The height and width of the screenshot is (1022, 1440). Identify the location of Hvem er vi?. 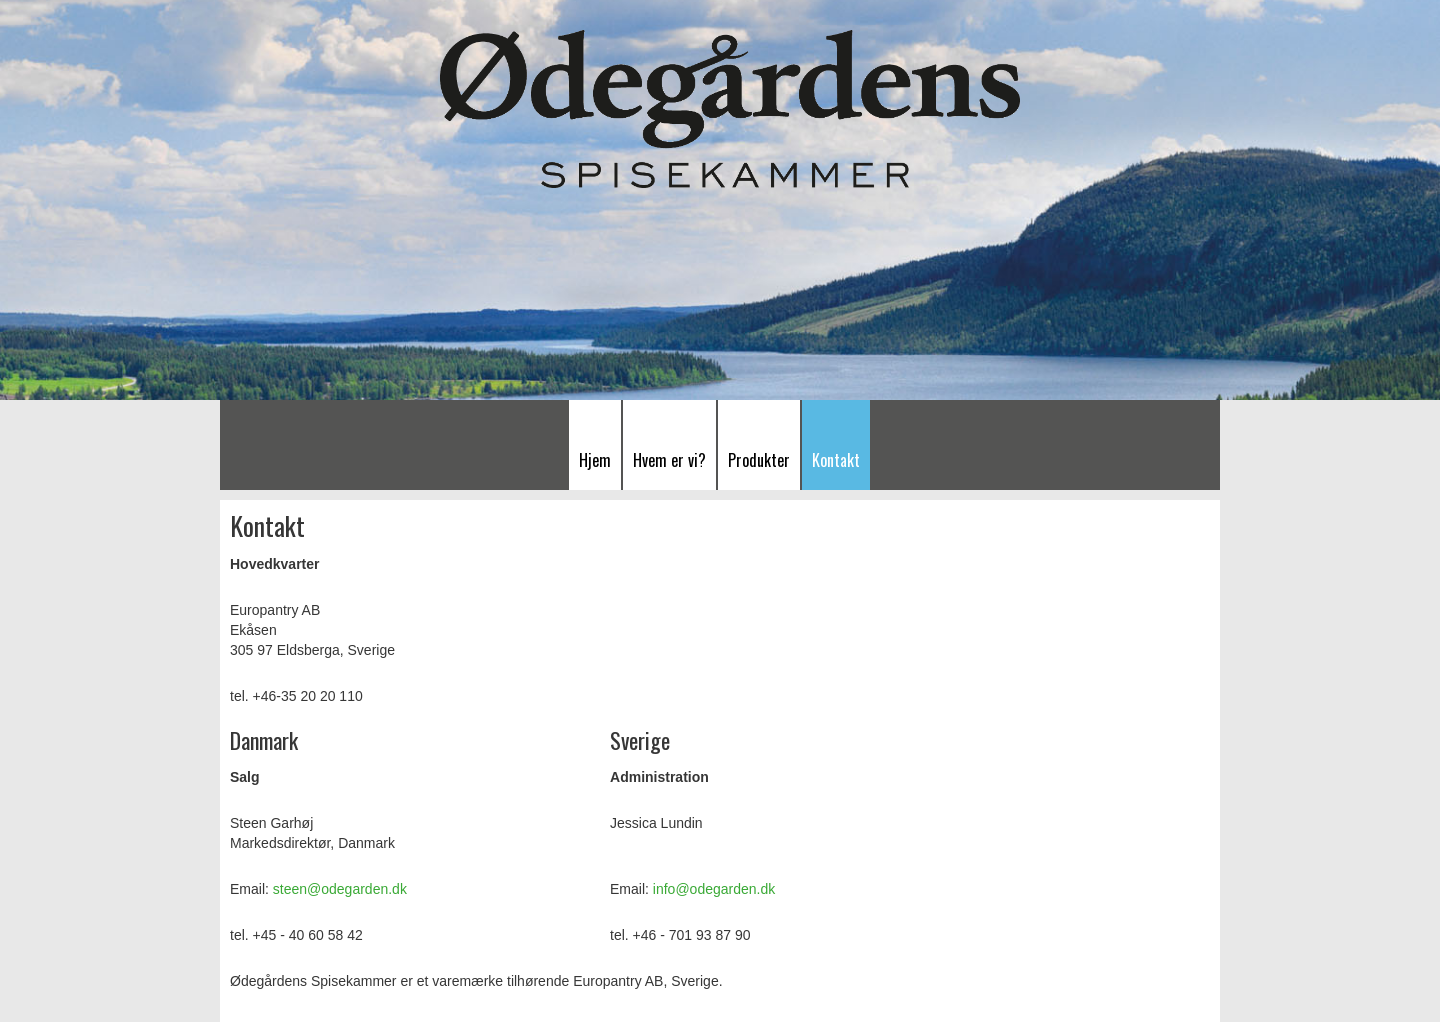
(669, 460).